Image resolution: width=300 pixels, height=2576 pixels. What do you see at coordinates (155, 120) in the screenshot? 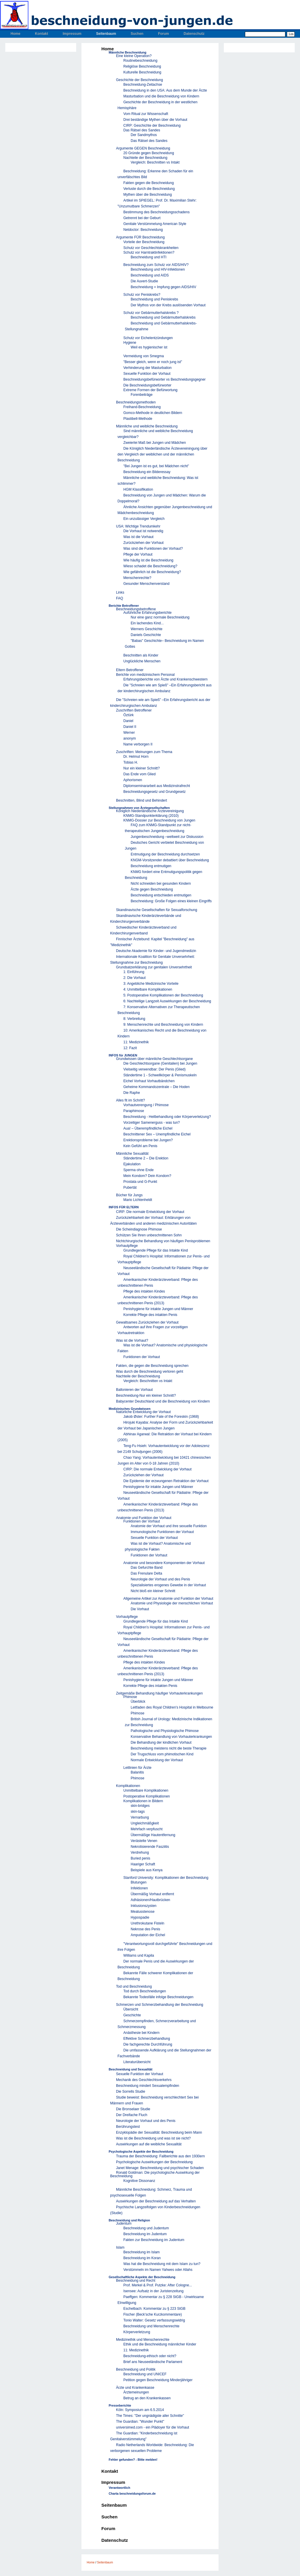
I see `Drei beständige Mythen über die Vorhaut` at bounding box center [155, 120].